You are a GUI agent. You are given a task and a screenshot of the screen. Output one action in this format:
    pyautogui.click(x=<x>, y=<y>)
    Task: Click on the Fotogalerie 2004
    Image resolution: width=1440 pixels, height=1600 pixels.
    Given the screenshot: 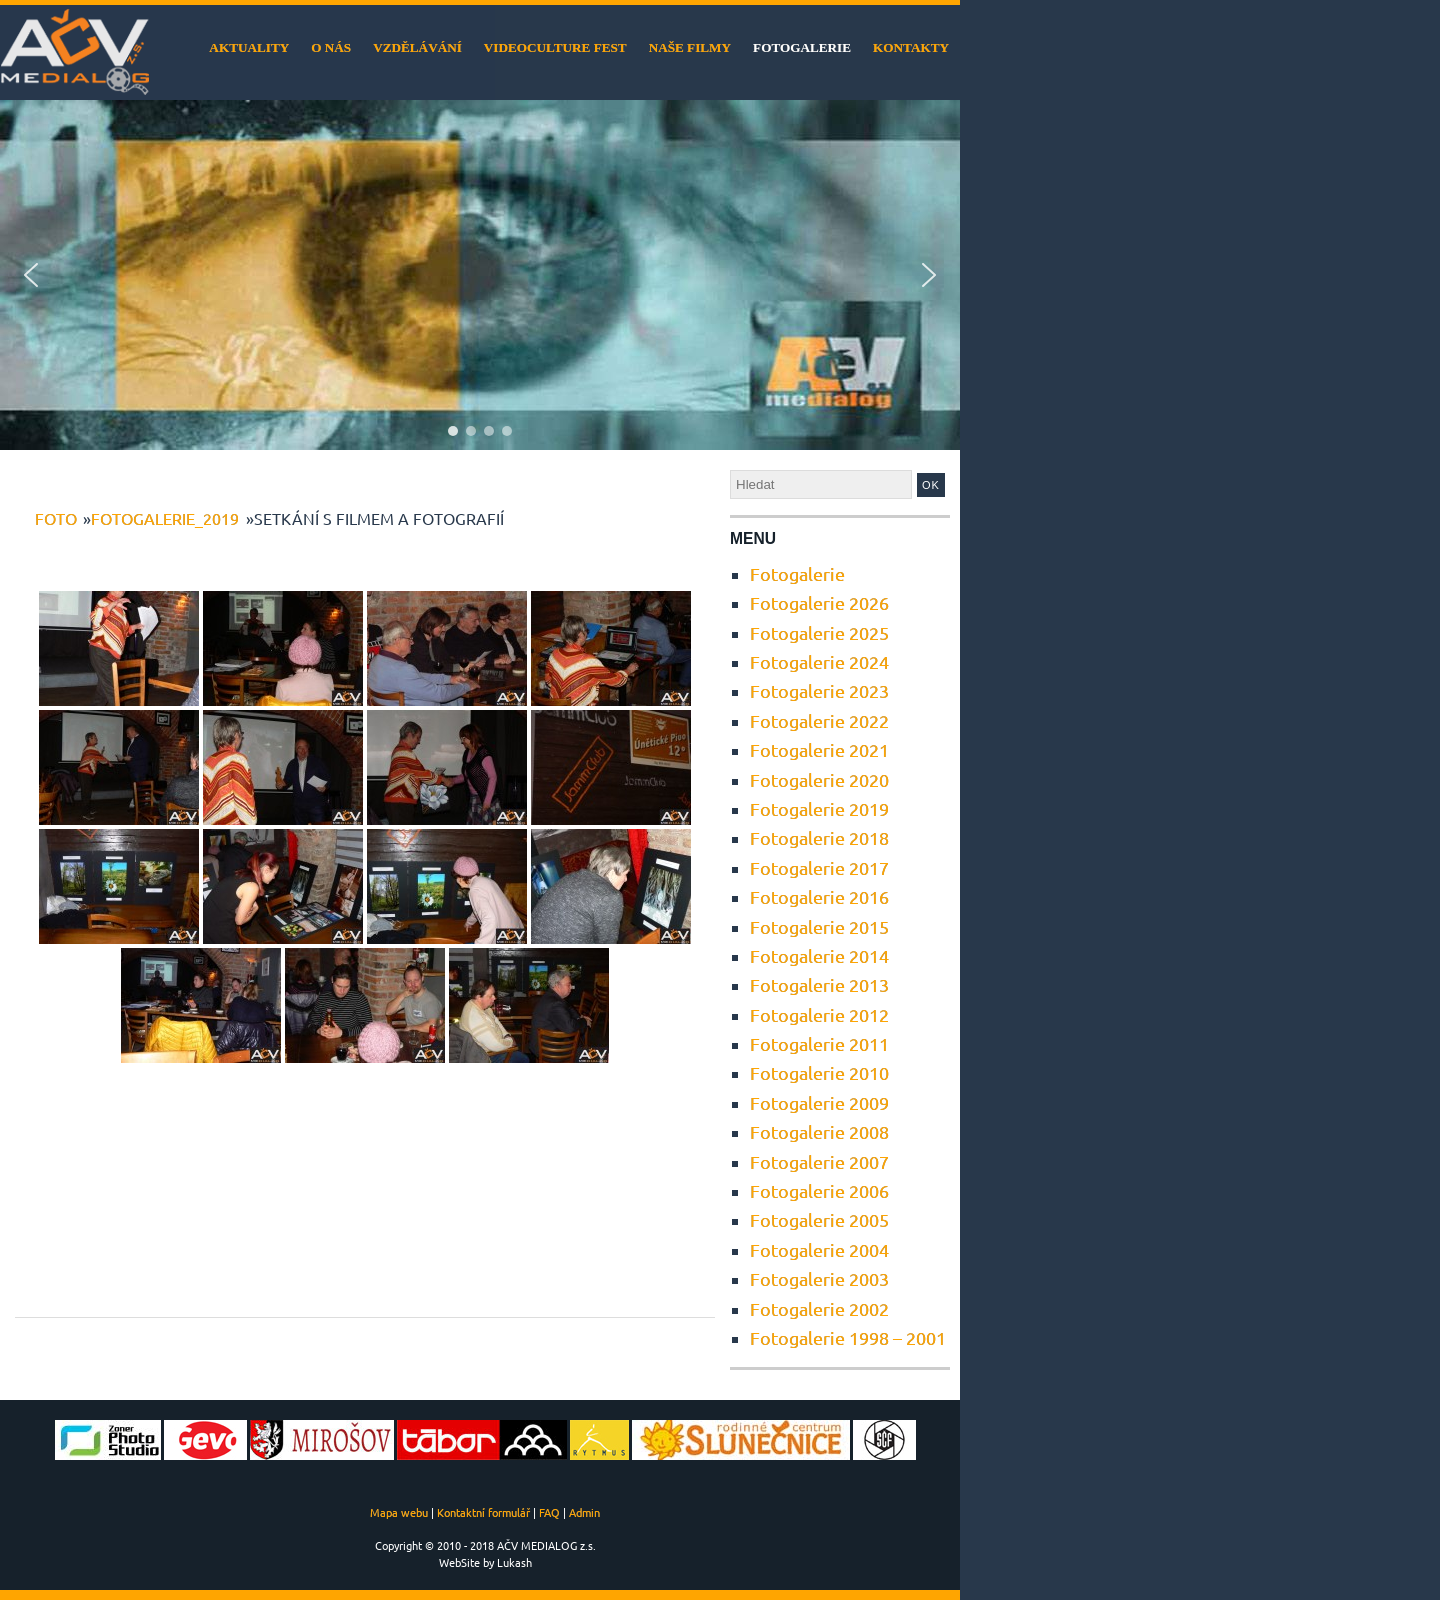 What is the action you would take?
    pyautogui.click(x=819, y=1249)
    